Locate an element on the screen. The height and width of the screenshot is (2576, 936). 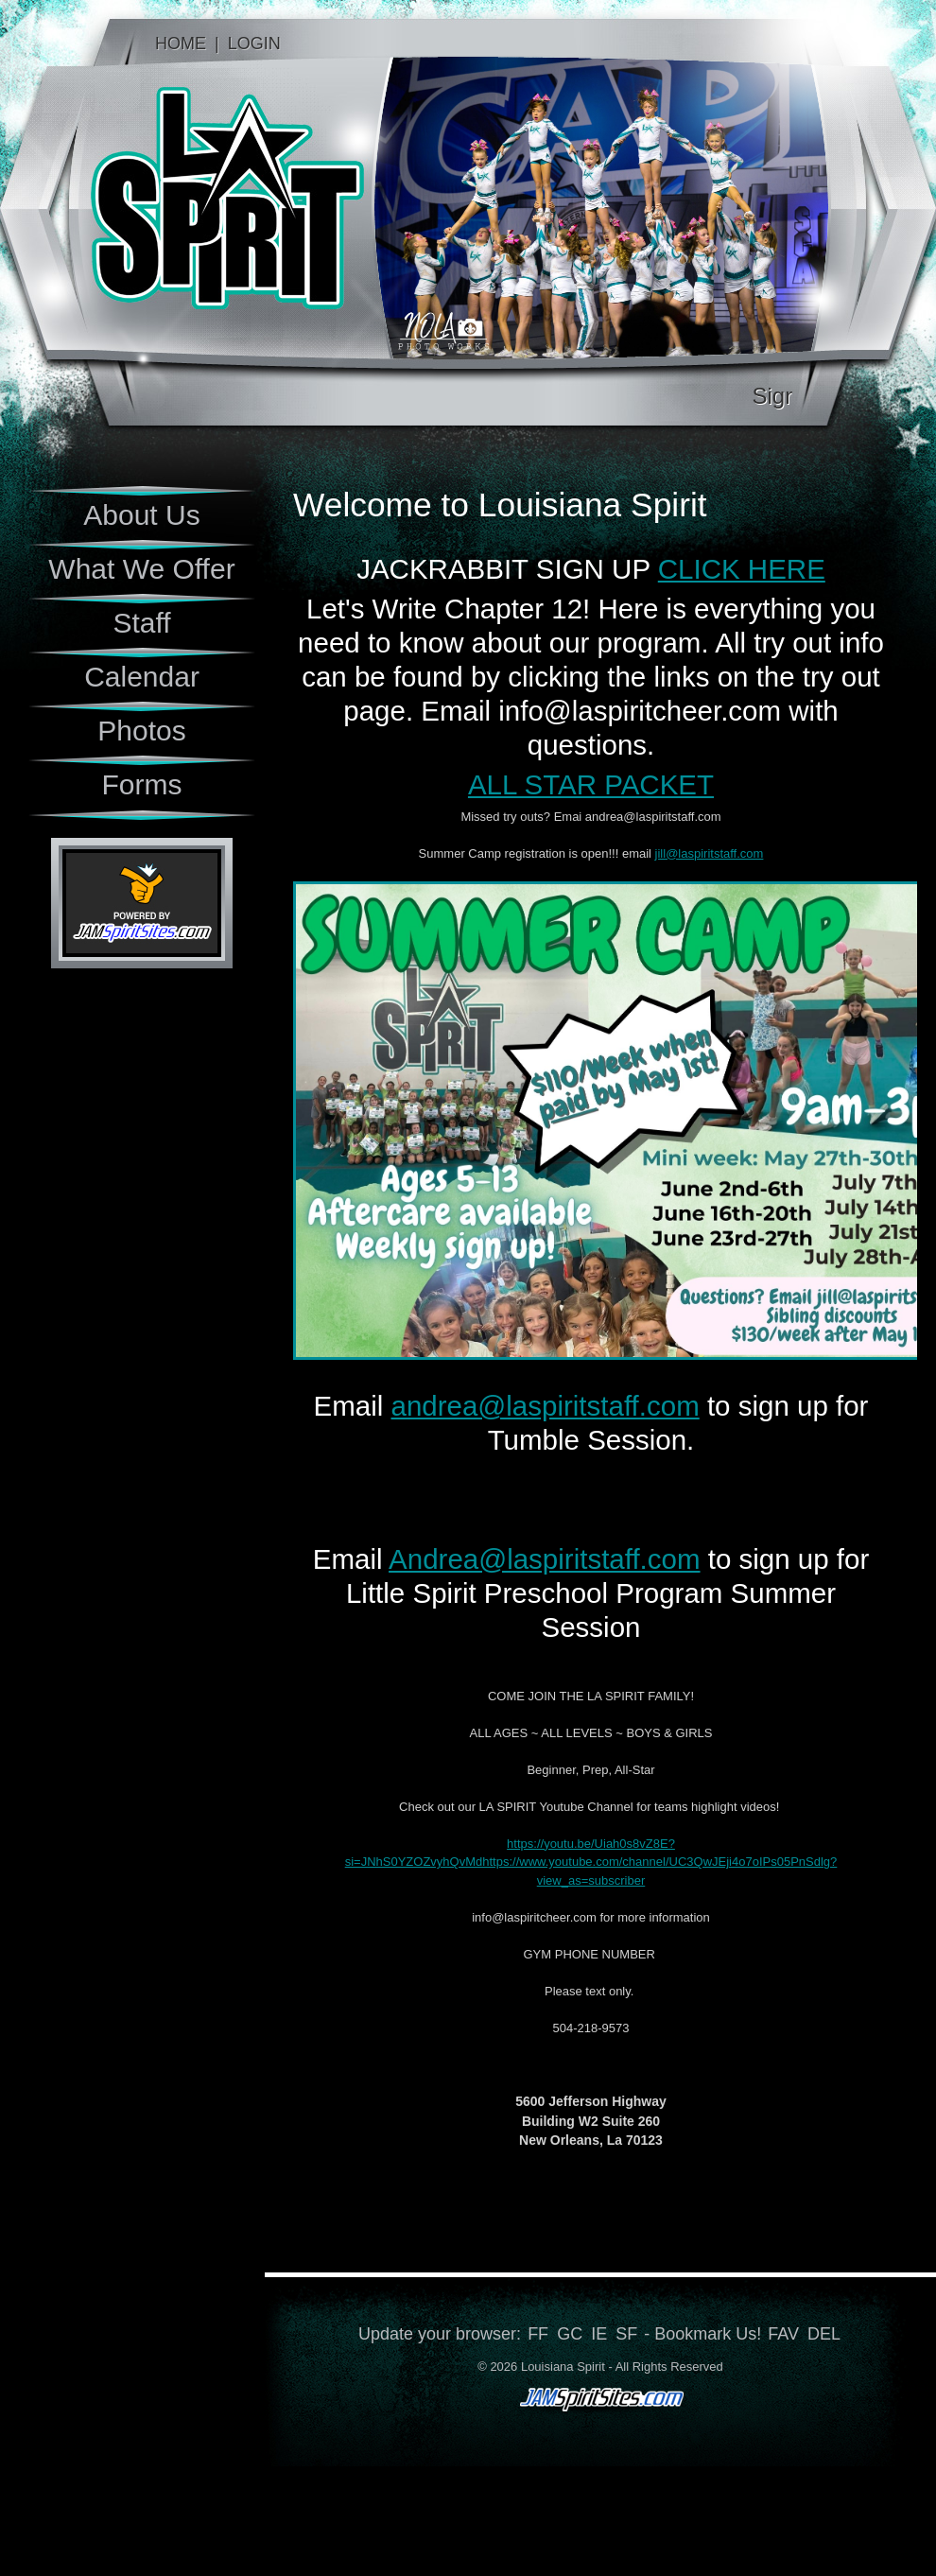
What We Offer is located at coordinates (141, 568).